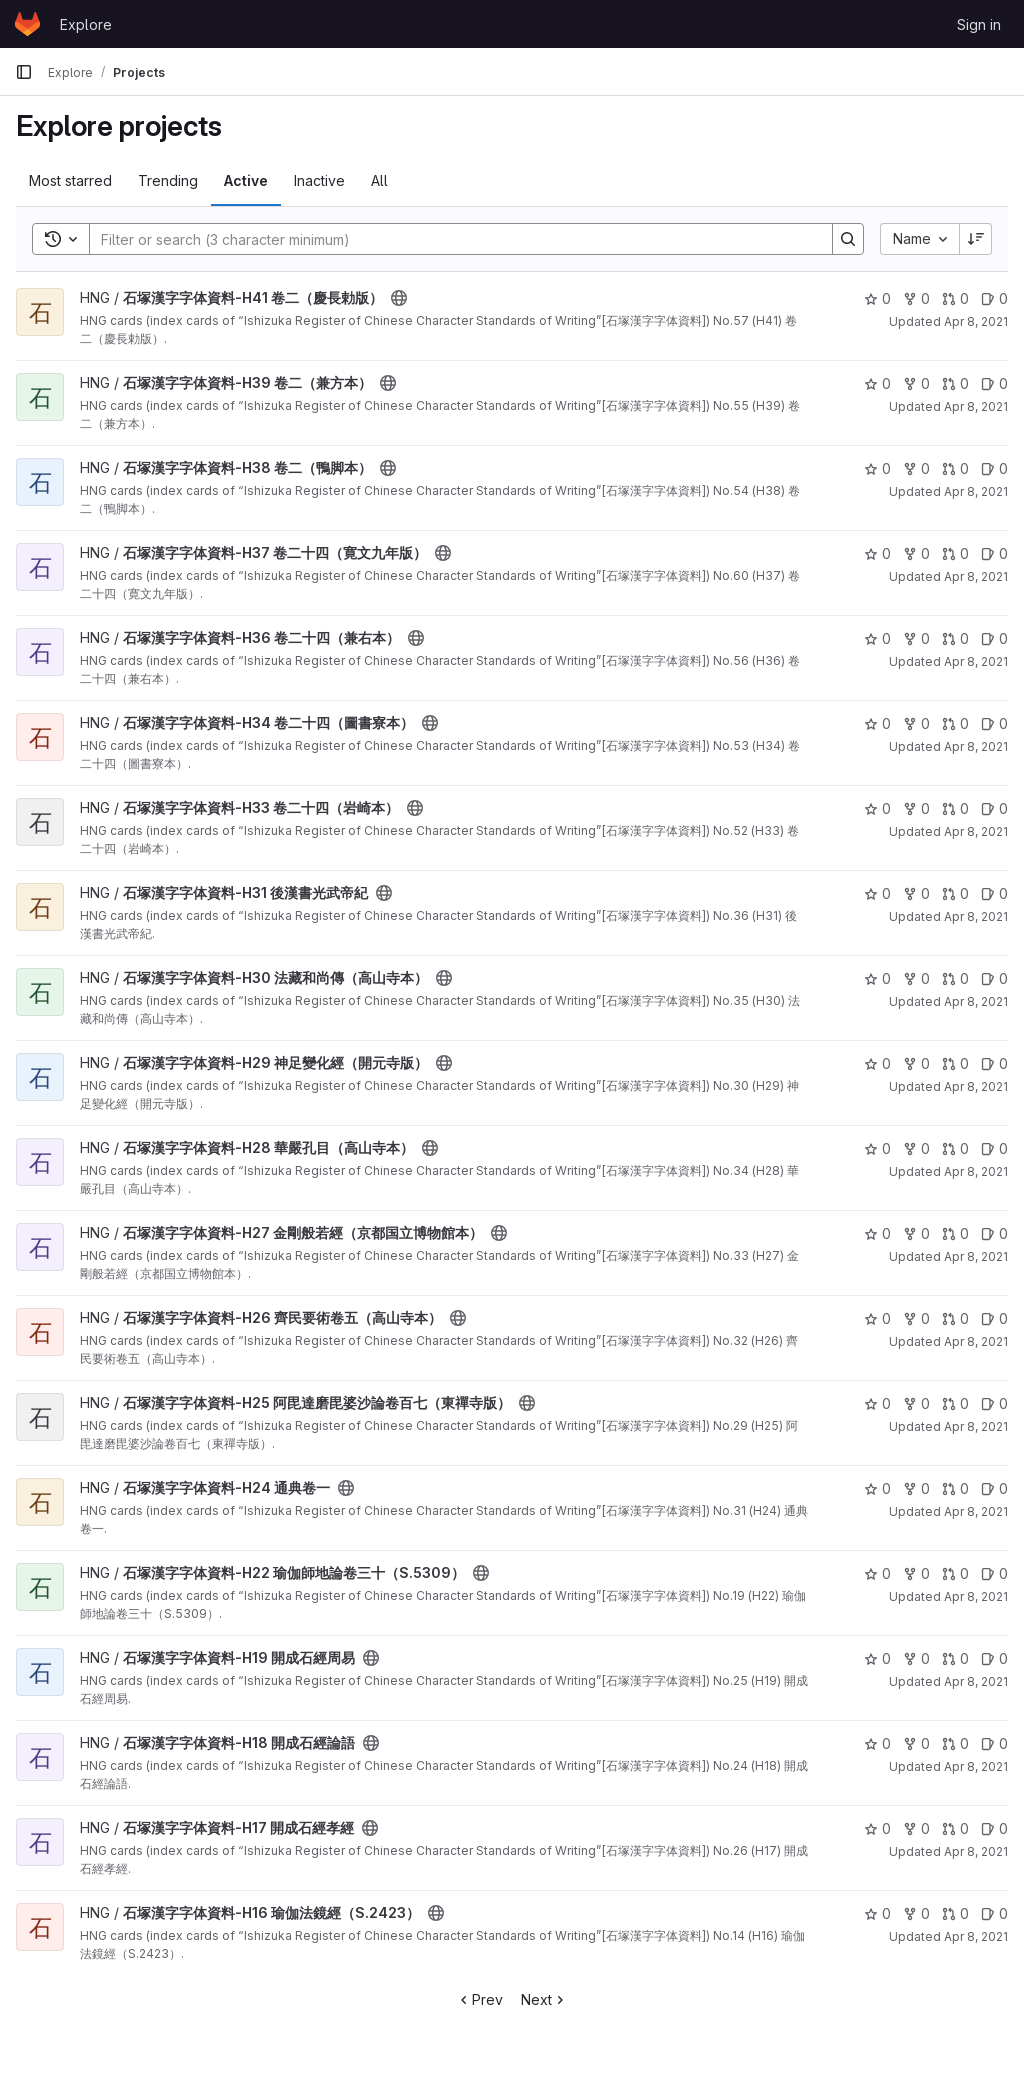 The image size is (1024, 2089). I want to click on 0 [石塚漢字字体資料-H25 阿毘達磨毘婆沙論卷百七（東禪寺版） has 0 open merge requests], so click(955, 1403).